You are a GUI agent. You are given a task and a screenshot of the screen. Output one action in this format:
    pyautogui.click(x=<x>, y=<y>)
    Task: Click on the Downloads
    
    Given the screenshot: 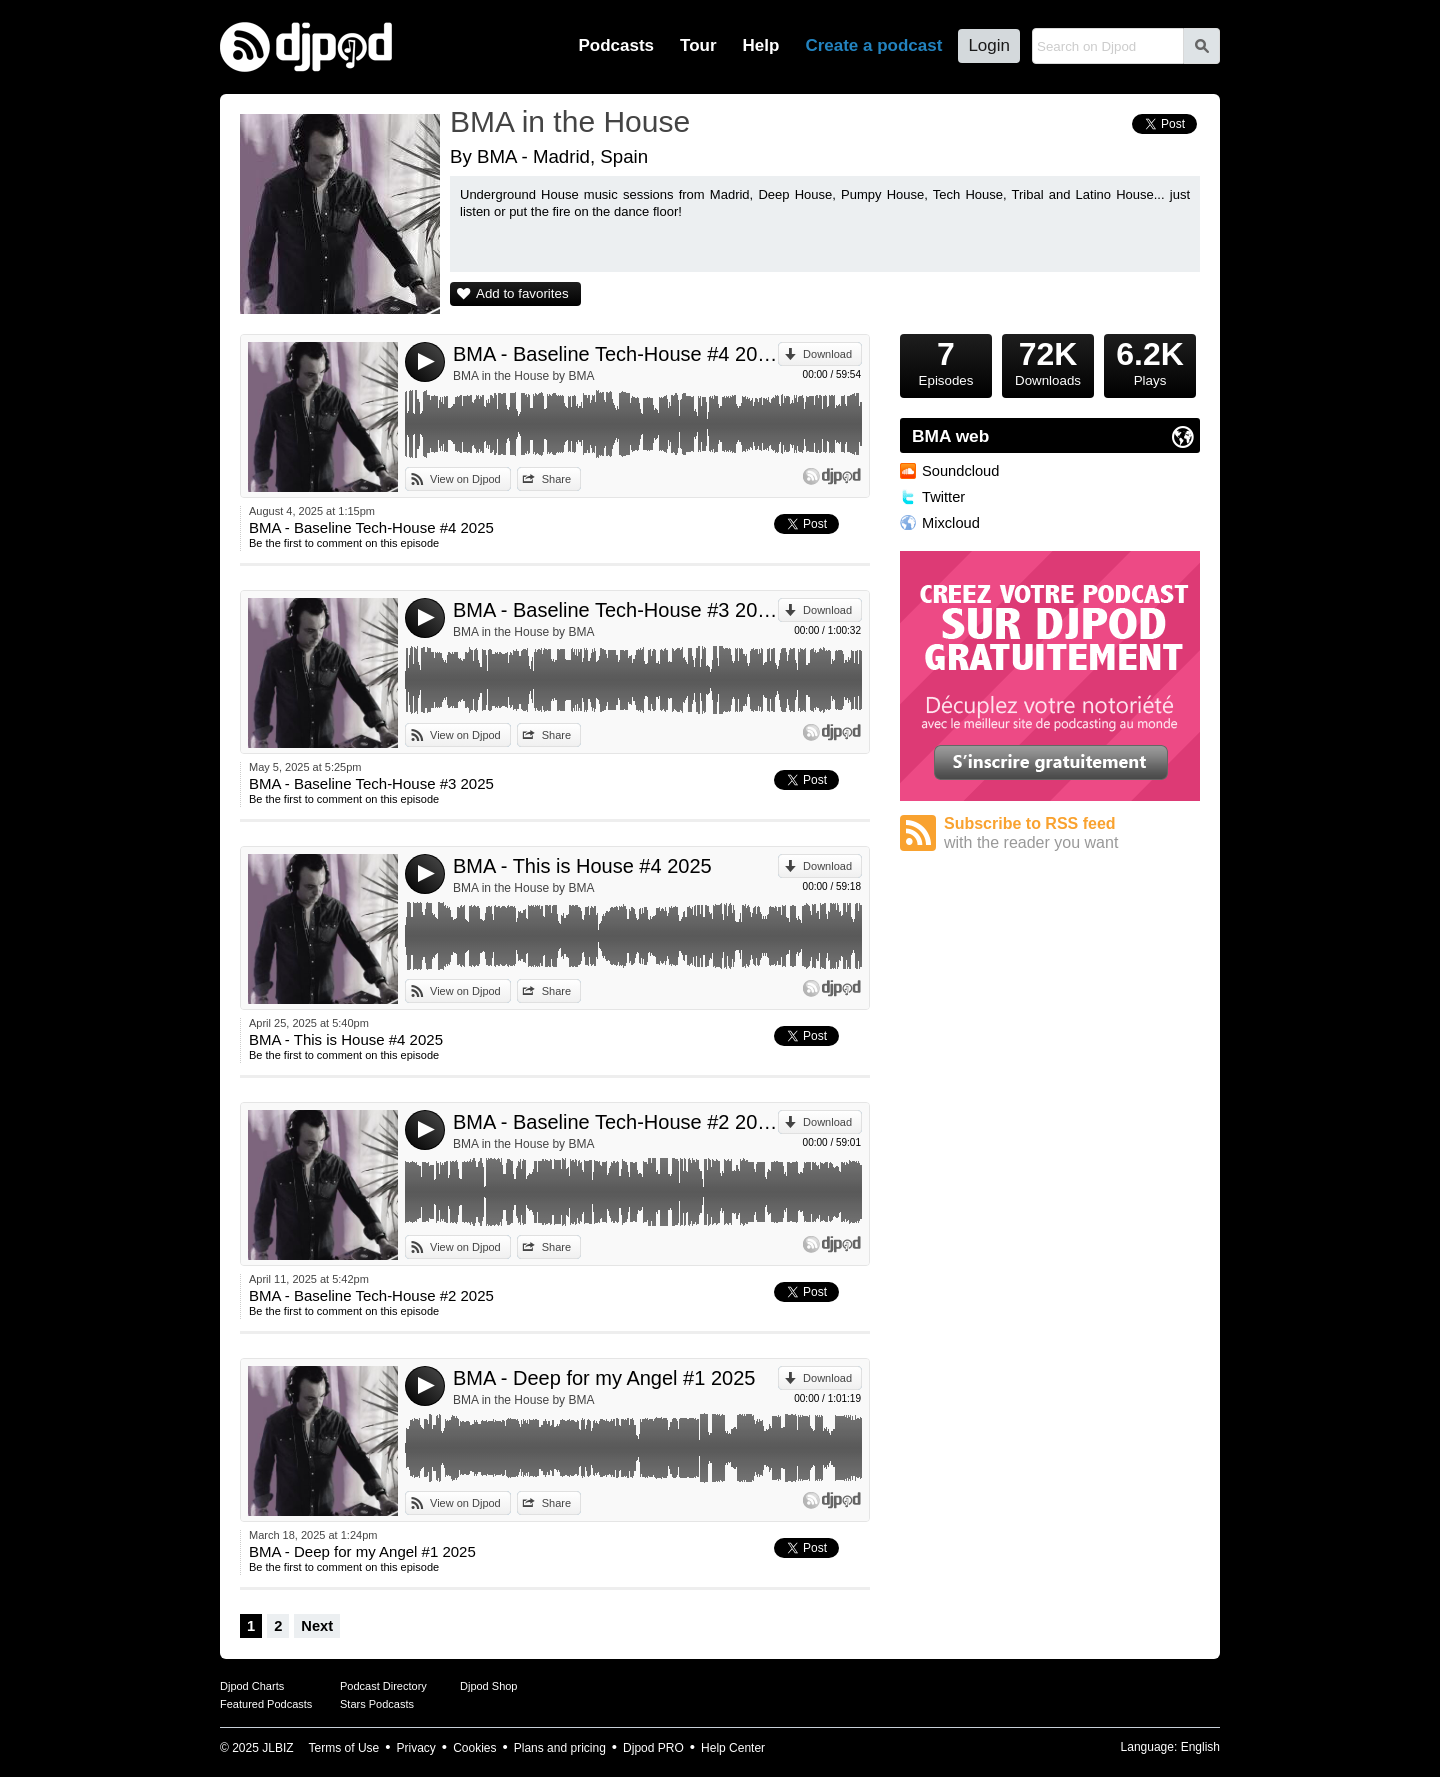 What is the action you would take?
    pyautogui.click(x=1048, y=361)
    